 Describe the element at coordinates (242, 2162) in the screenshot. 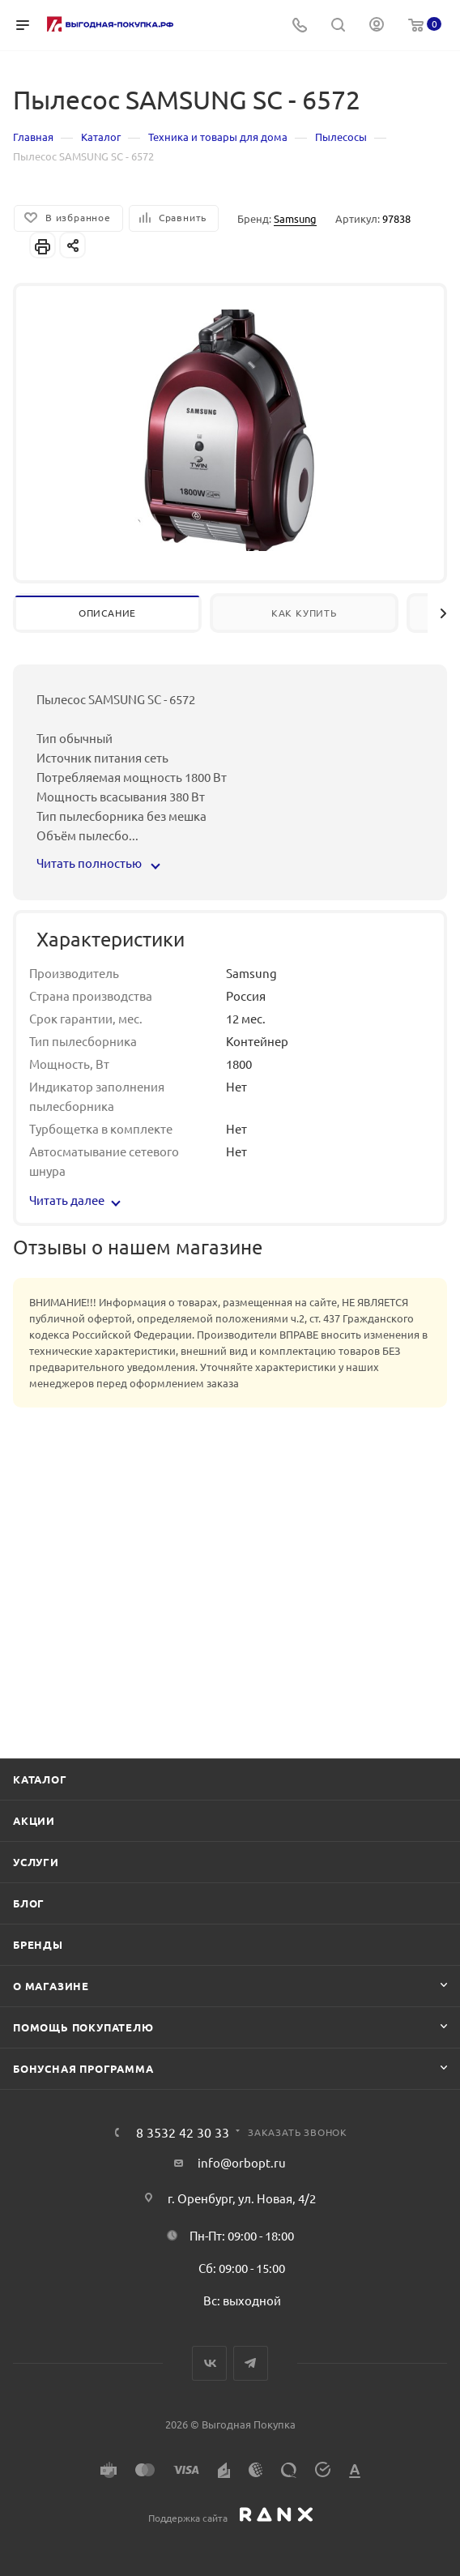

I see `info@orbopt.ru` at that location.